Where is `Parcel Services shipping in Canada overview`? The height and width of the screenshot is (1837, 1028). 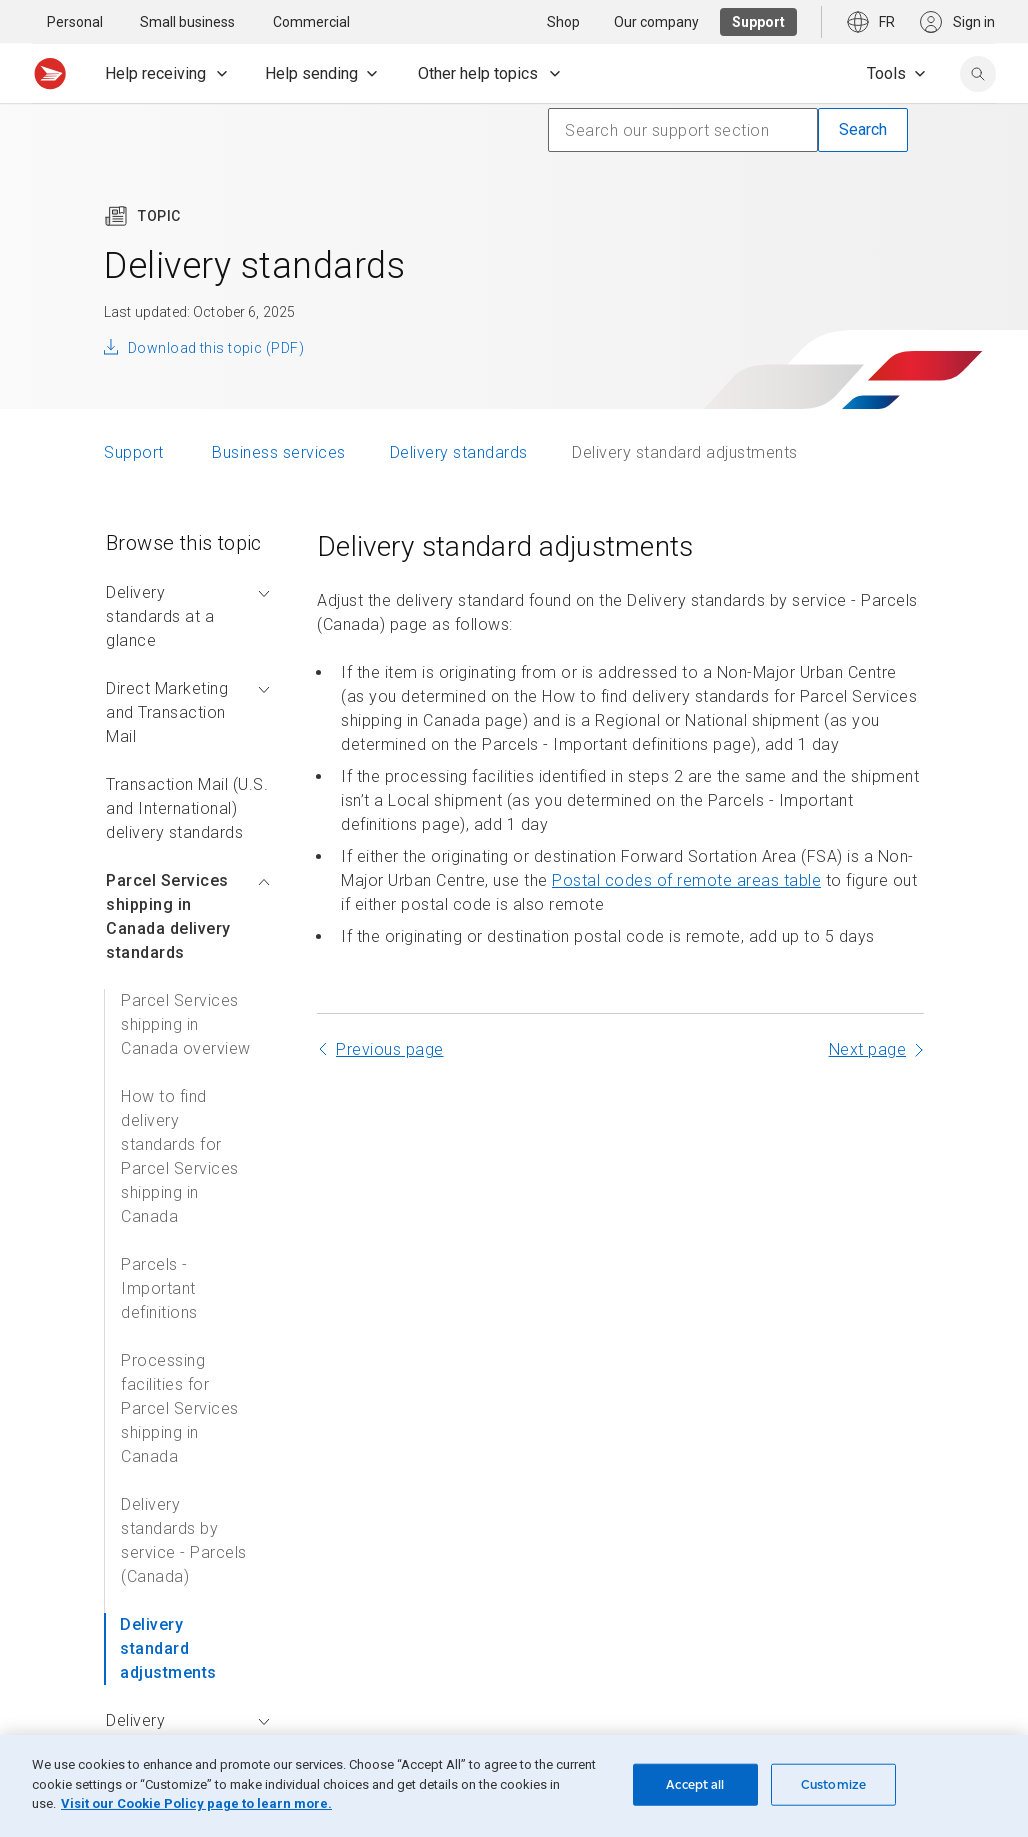
Parcel Services shipping in Canada overview is located at coordinates (186, 1024).